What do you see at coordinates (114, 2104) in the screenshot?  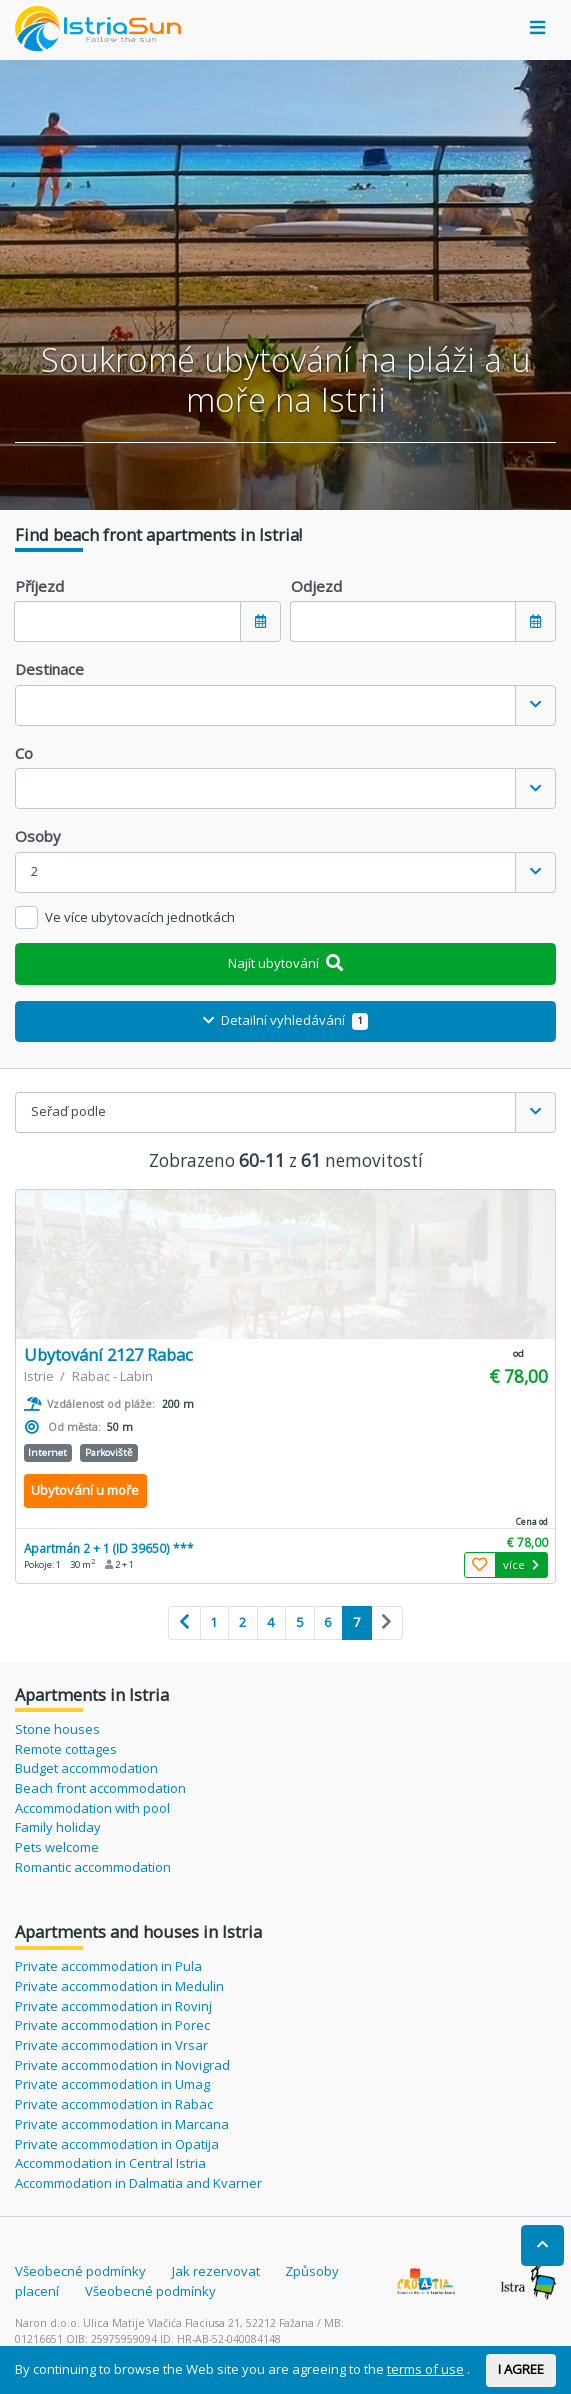 I see `Private accommodation in Rabac` at bounding box center [114, 2104].